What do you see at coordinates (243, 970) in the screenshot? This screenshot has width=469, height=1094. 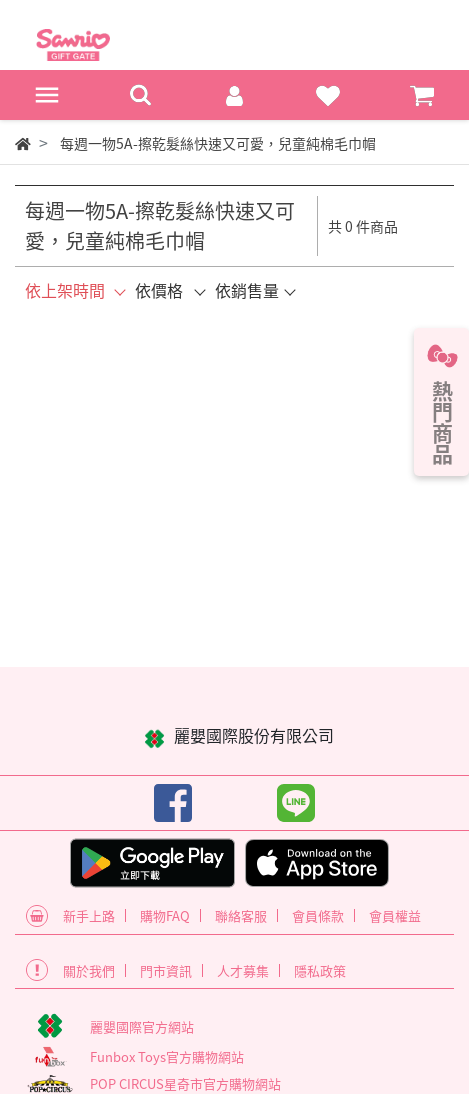 I see `人才募集` at bounding box center [243, 970].